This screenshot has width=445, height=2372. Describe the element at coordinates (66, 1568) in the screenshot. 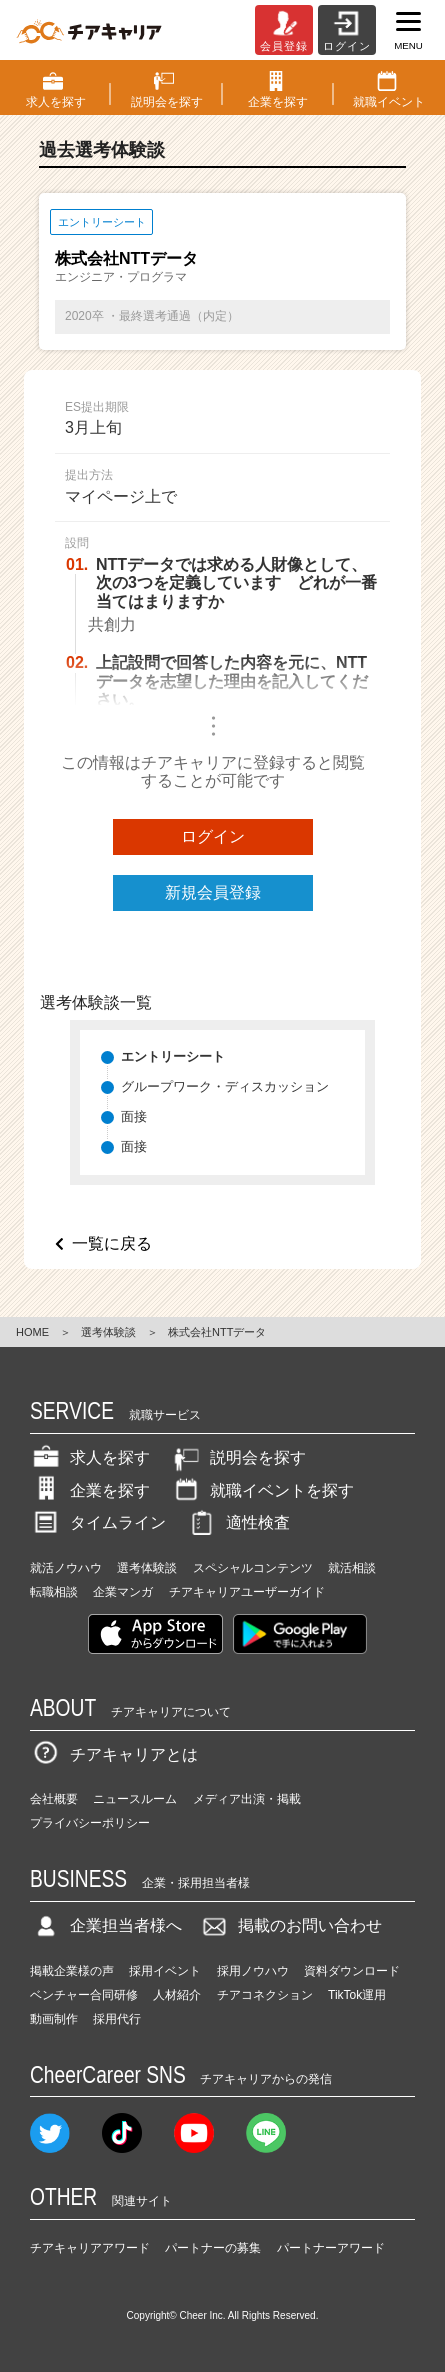

I see `就活ノウハウ` at that location.